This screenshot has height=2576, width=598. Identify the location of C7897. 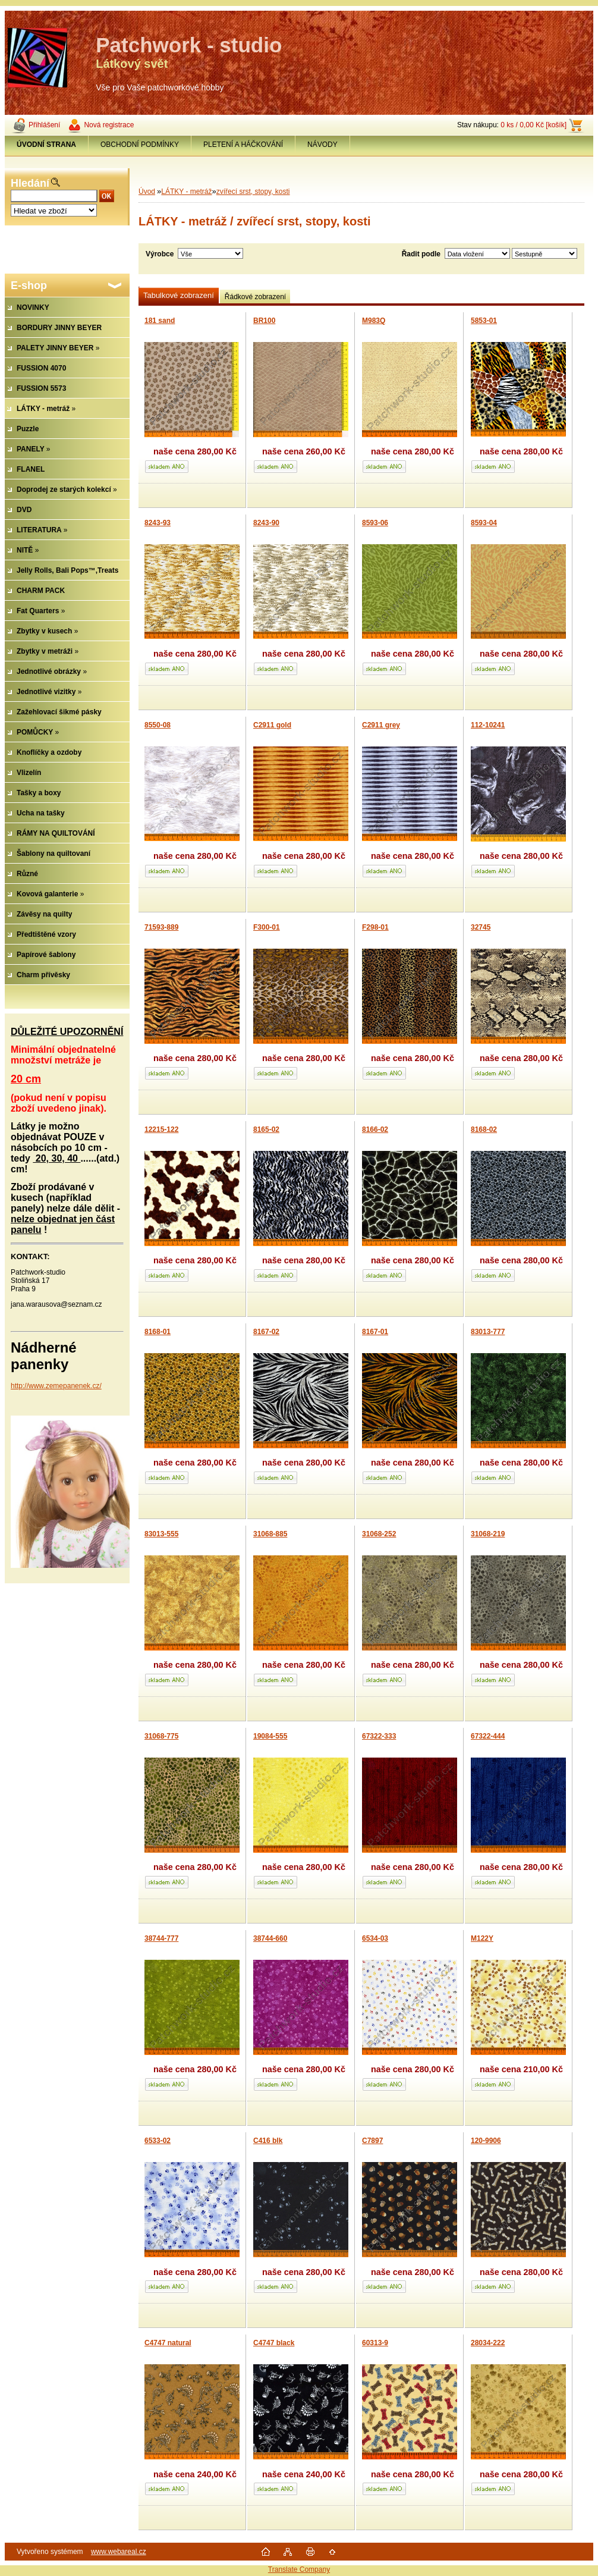
(372, 2140).